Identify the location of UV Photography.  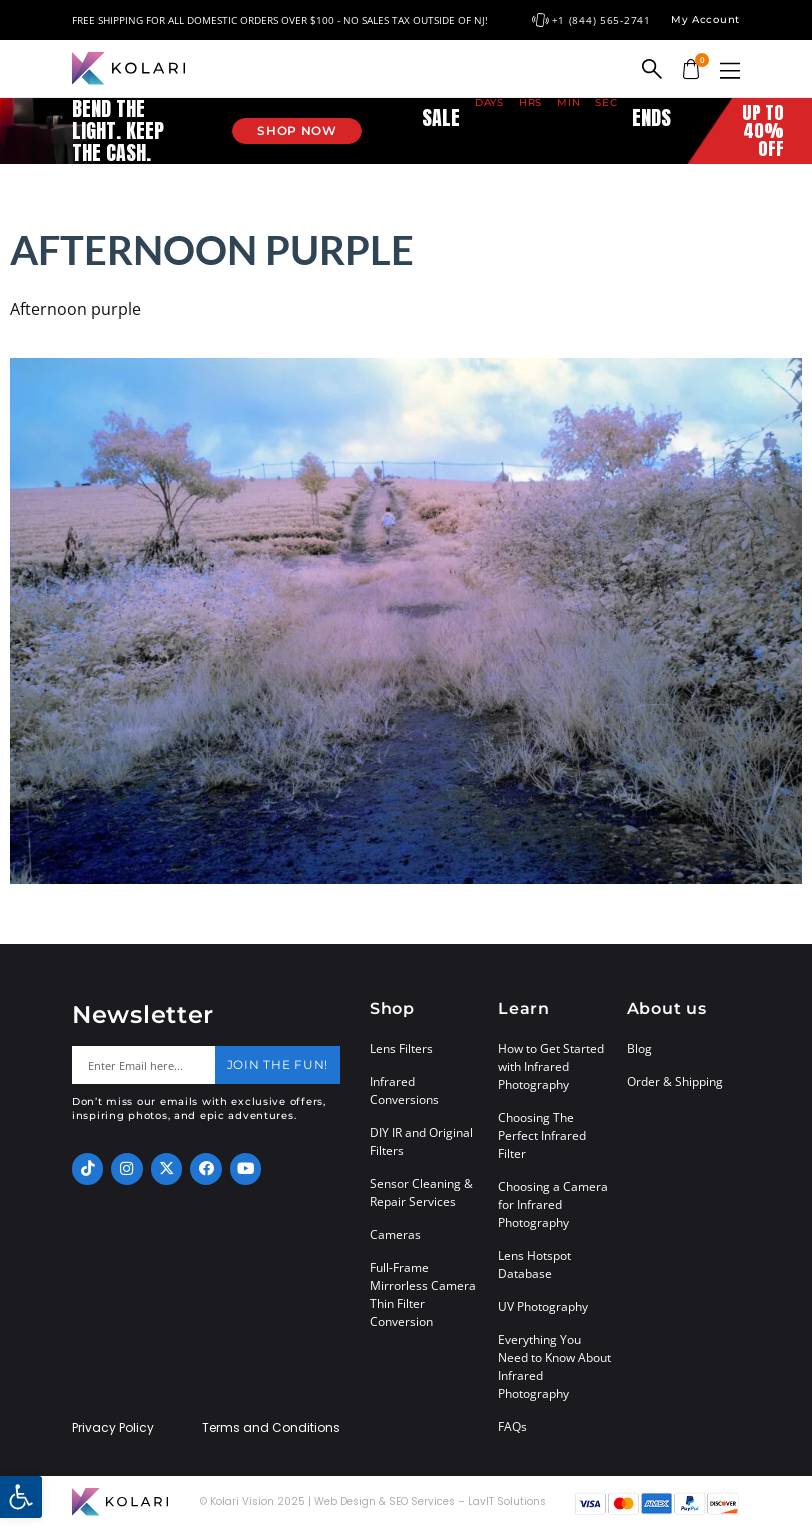
(543, 1306).